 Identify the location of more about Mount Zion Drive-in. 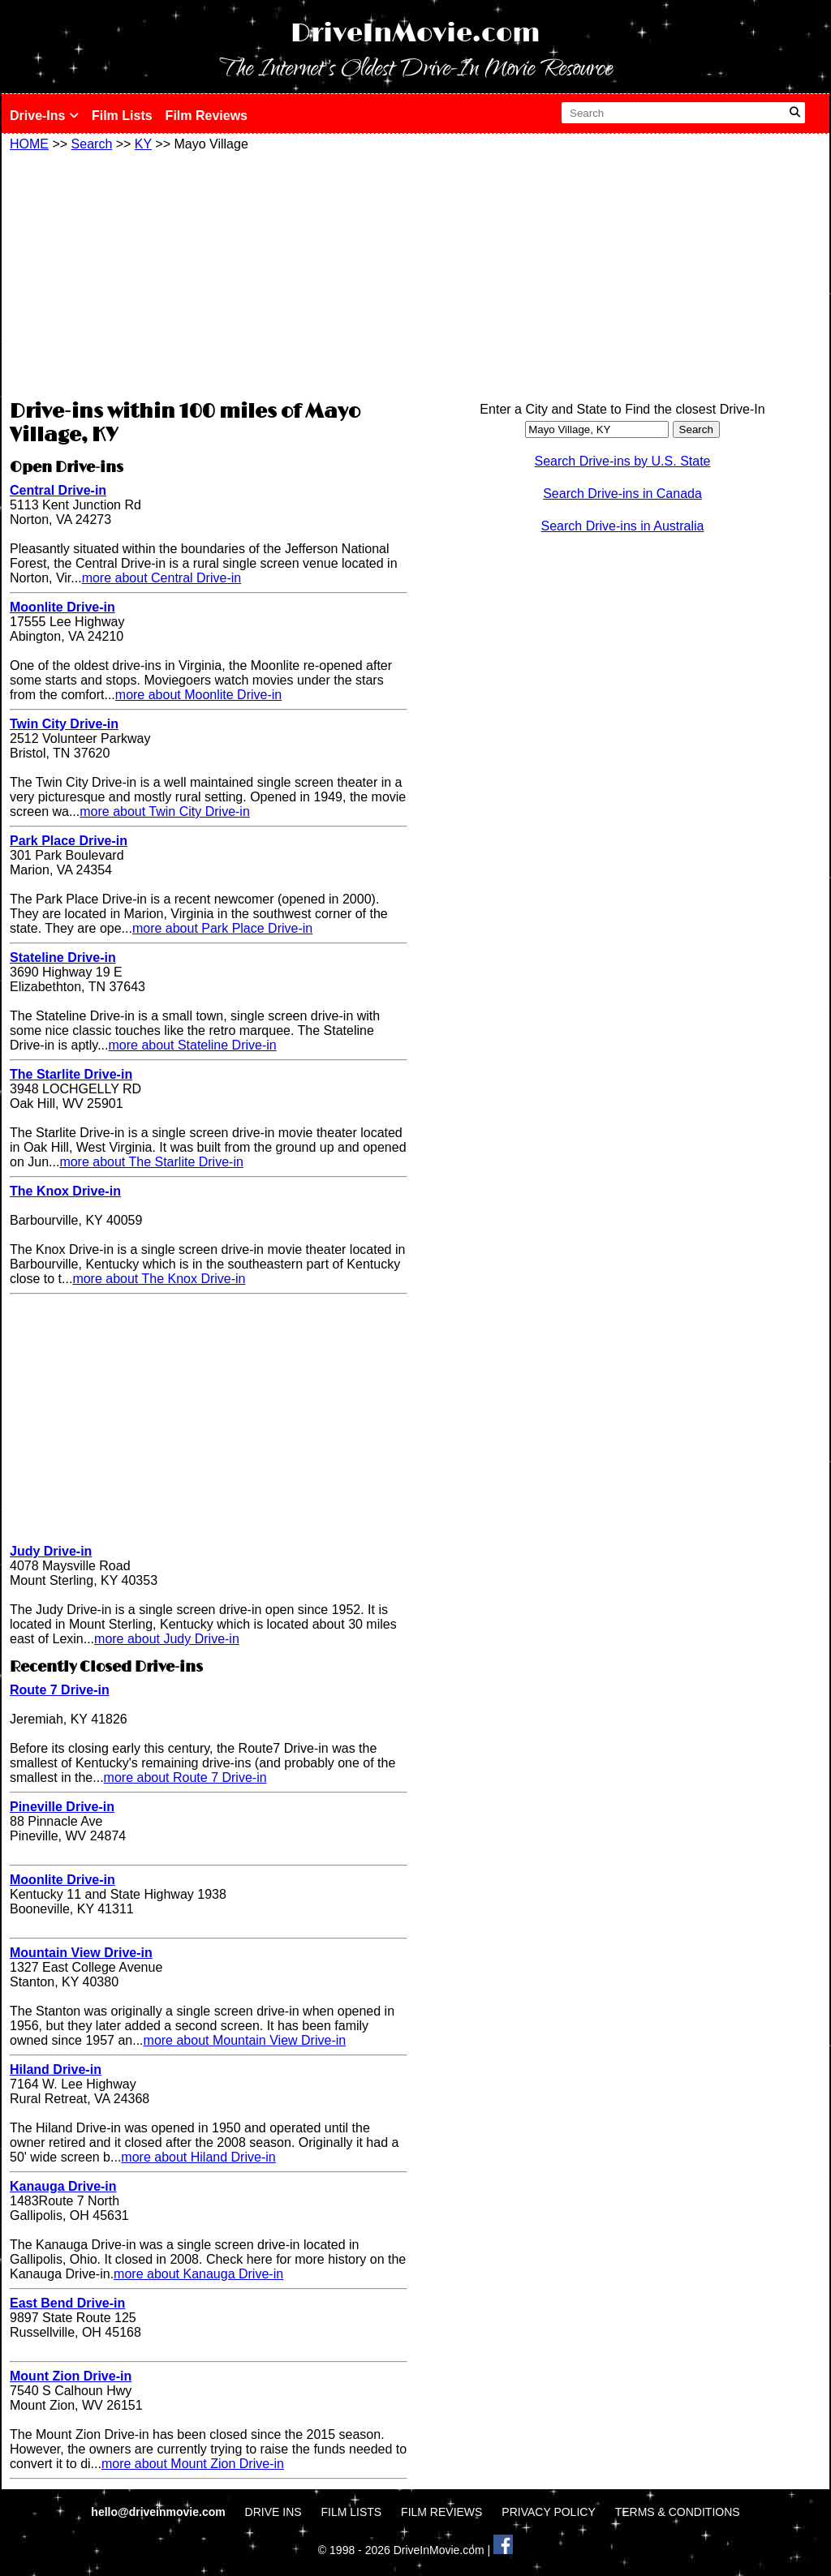
(192, 2464).